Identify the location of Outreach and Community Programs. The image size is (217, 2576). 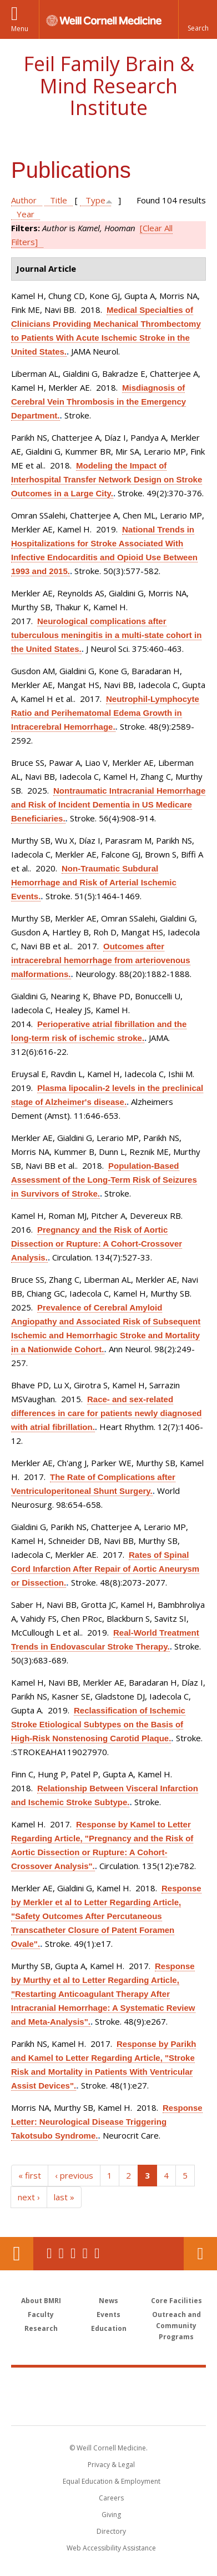
(176, 2325).